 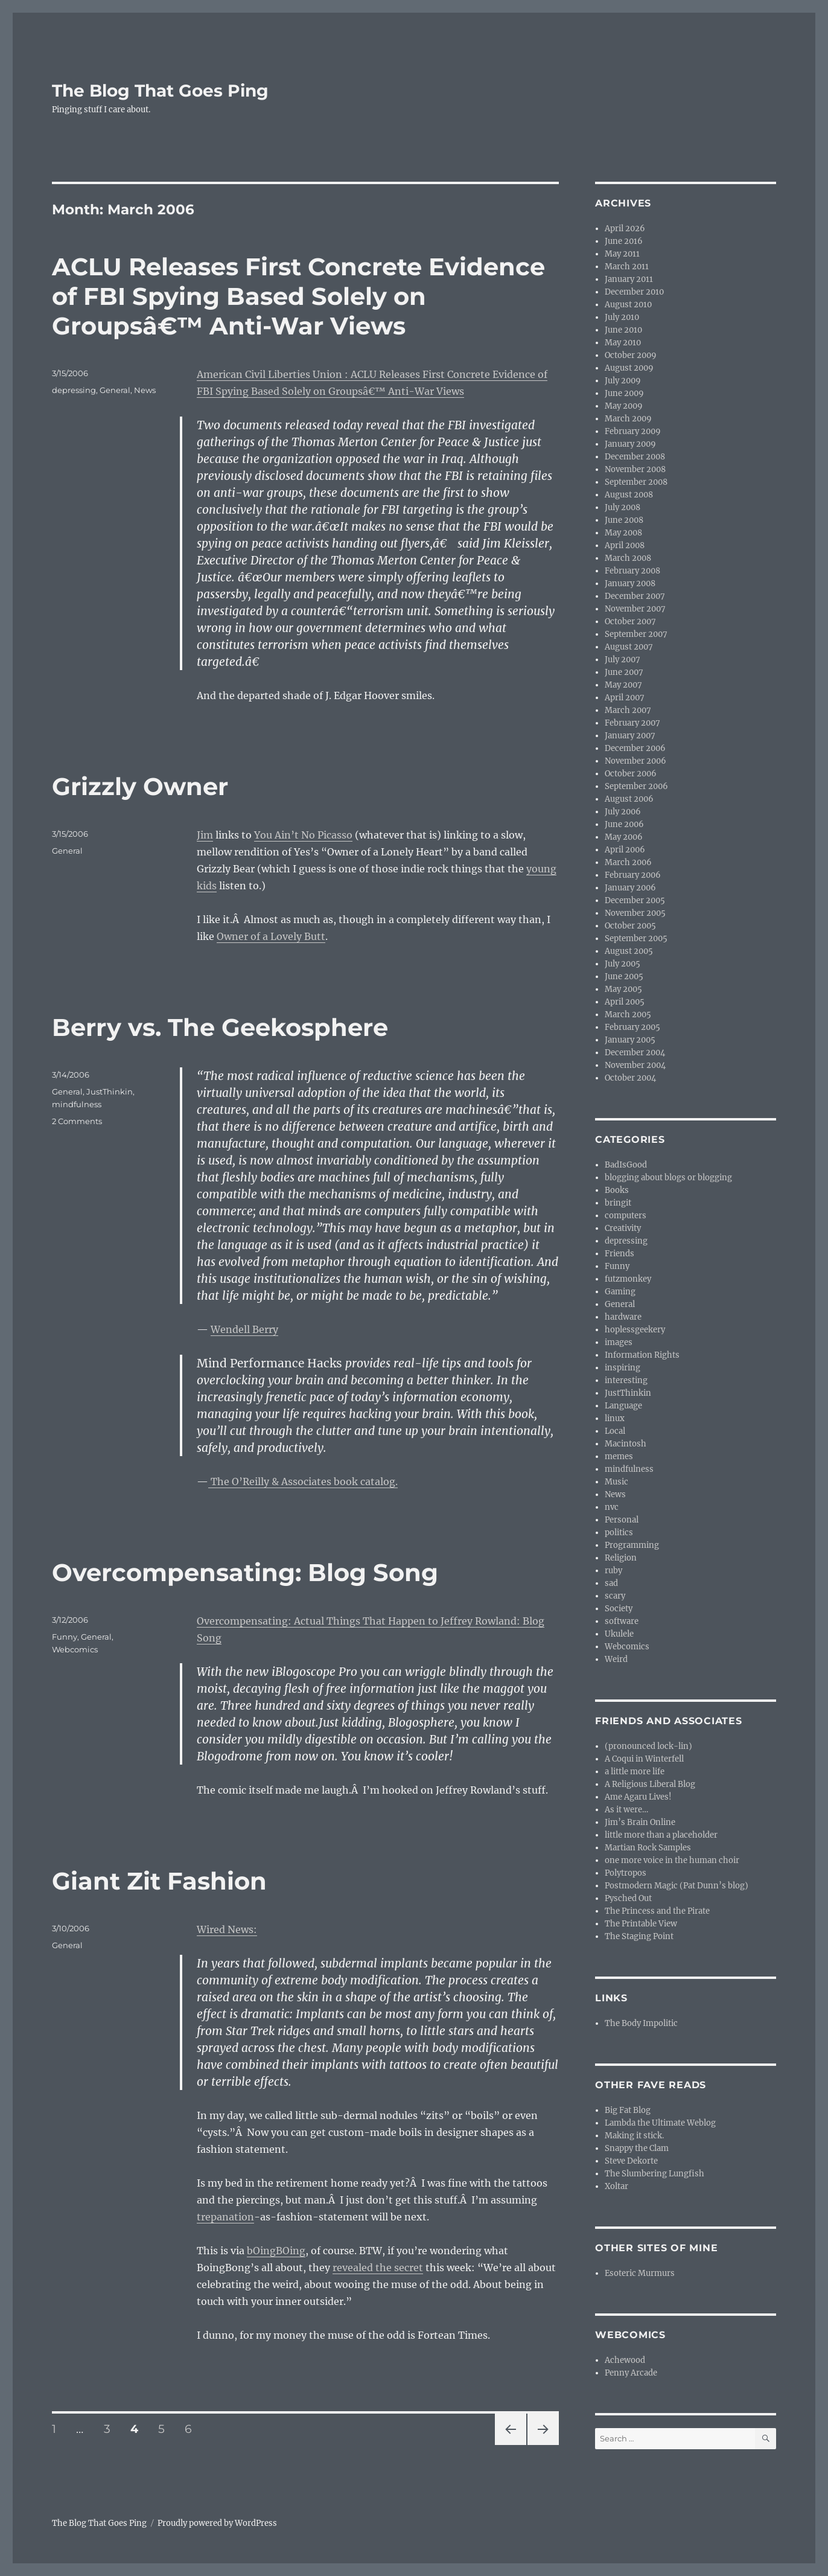 What do you see at coordinates (628, 558) in the screenshot?
I see `March 2008` at bounding box center [628, 558].